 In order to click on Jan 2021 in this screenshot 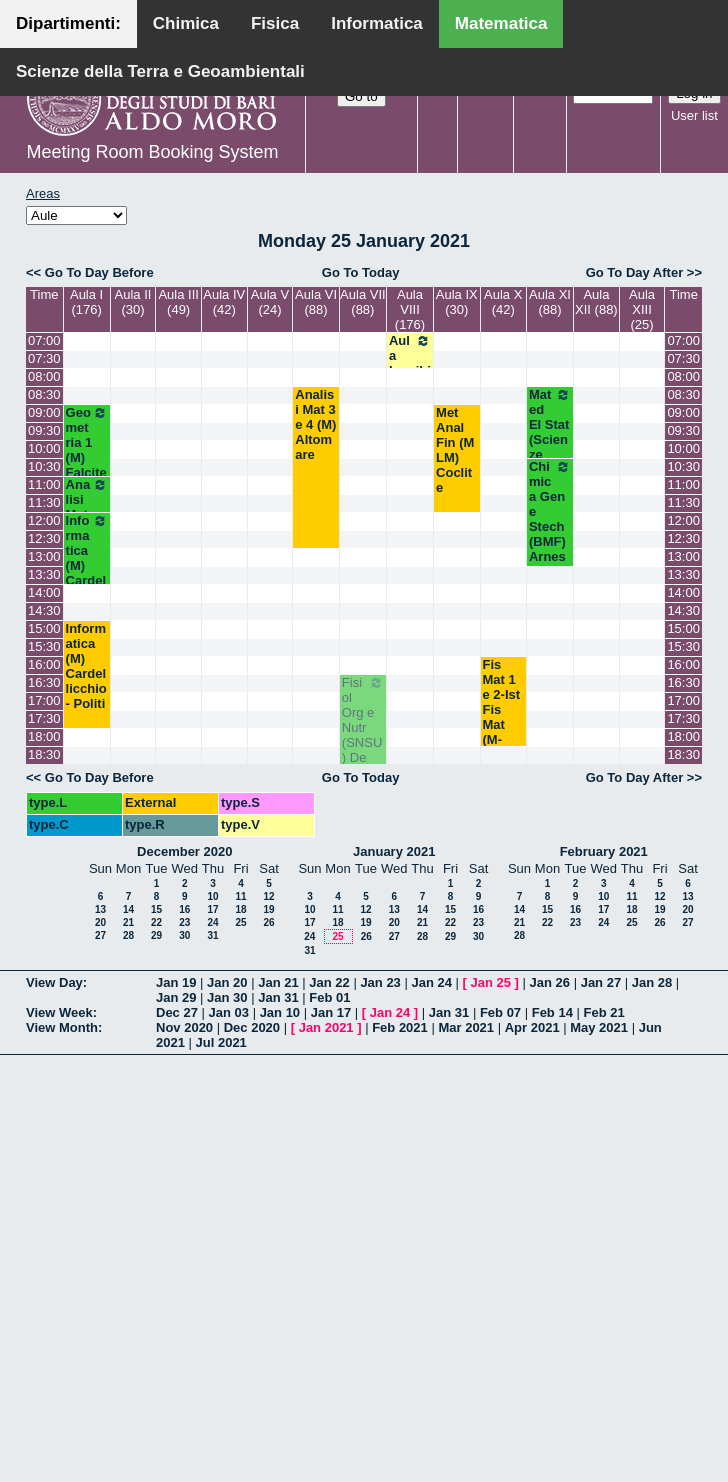, I will do `click(326, 1027)`.